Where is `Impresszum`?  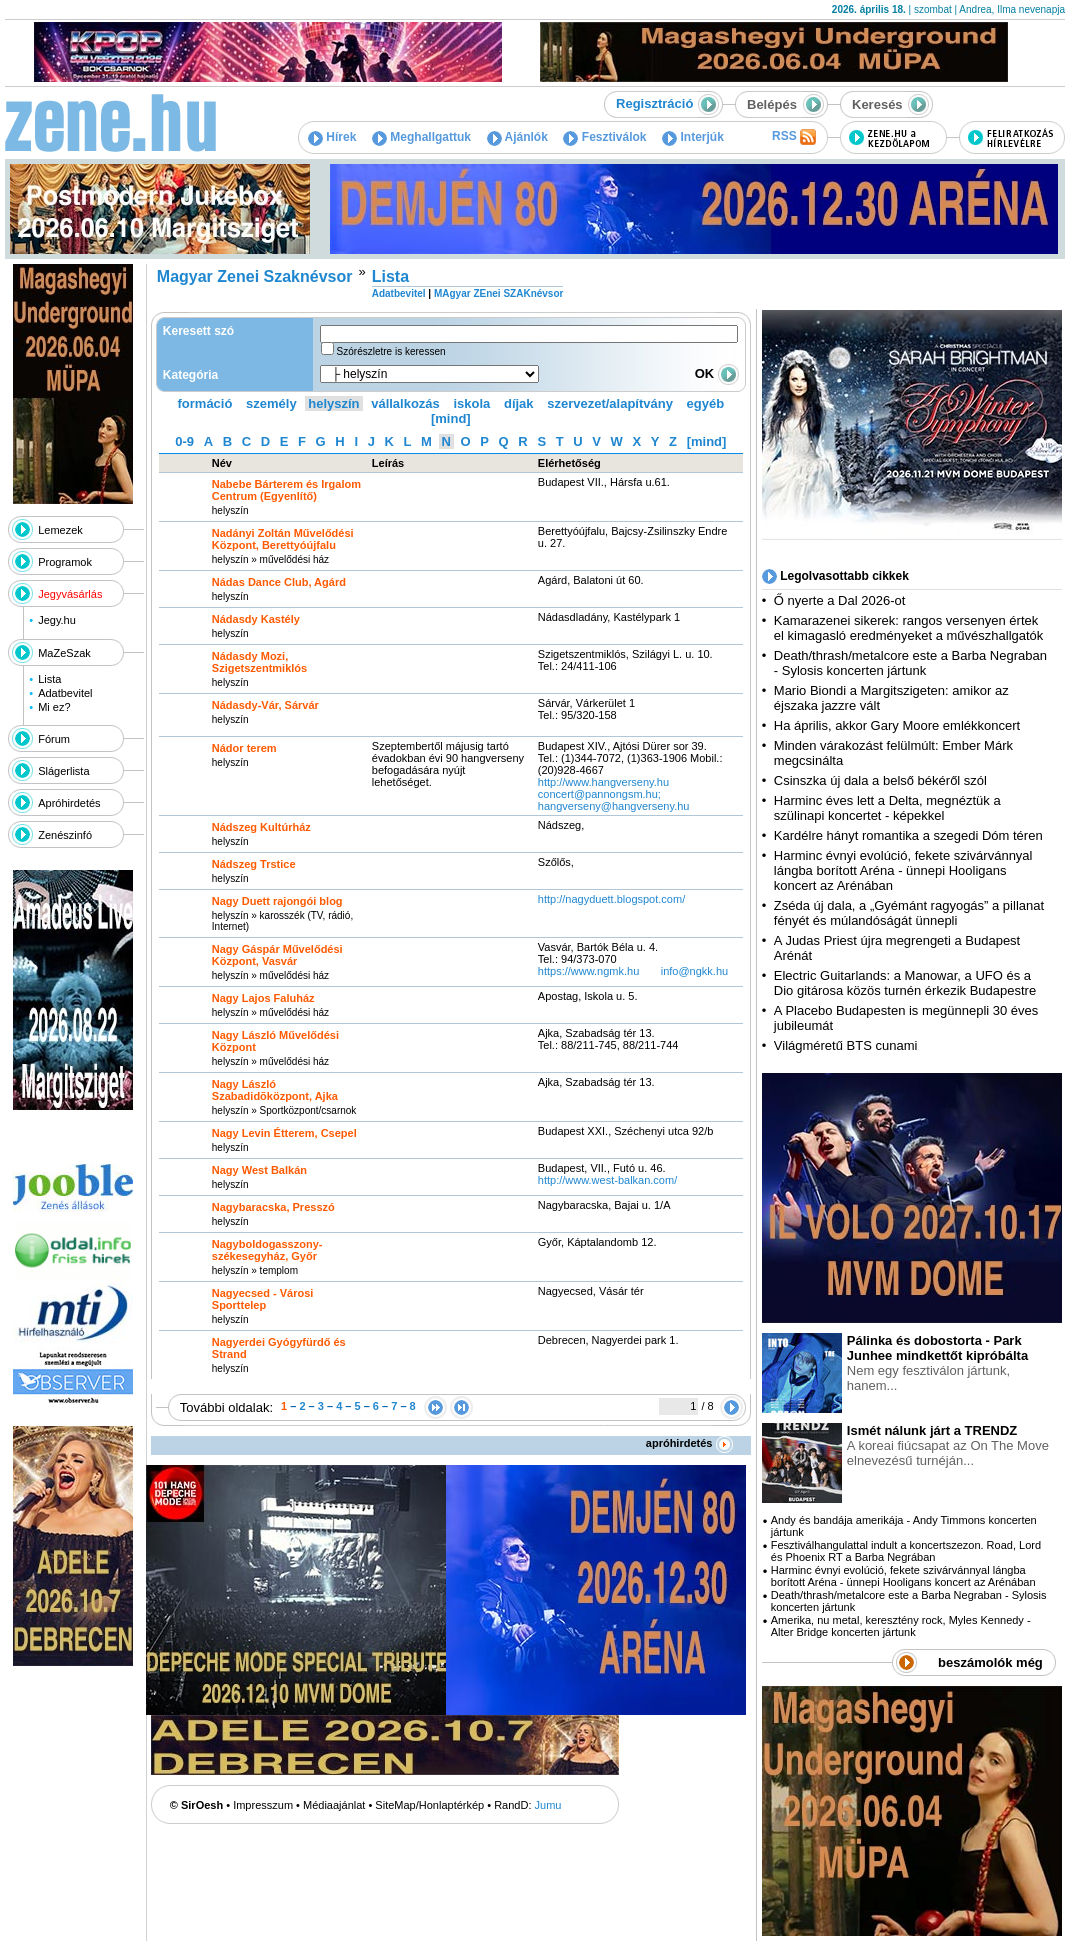 Impresszum is located at coordinates (263, 1805).